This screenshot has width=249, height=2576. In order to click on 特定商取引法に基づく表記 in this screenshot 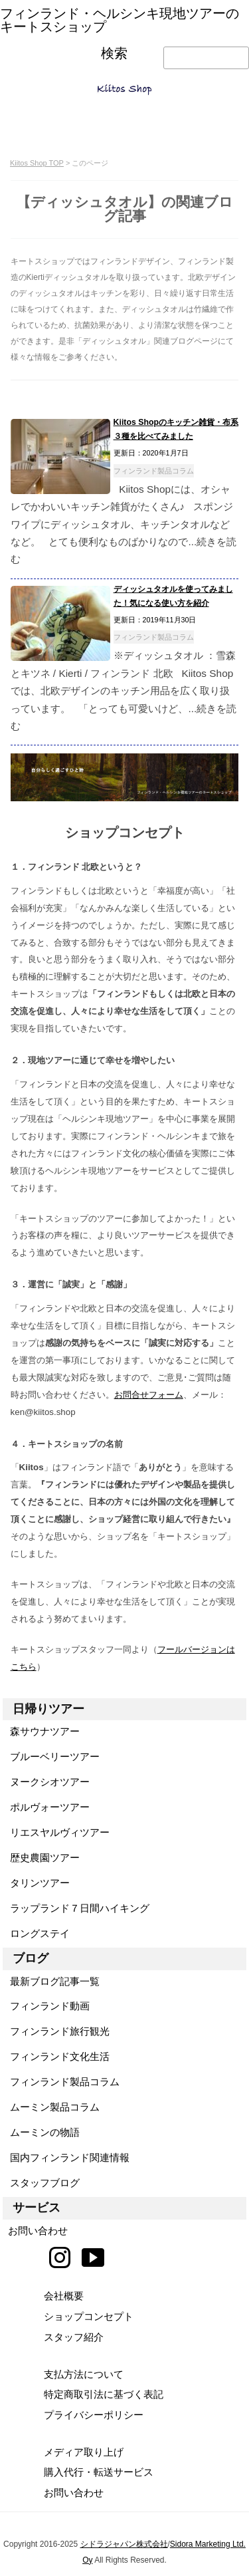, I will do `click(103, 2394)`.